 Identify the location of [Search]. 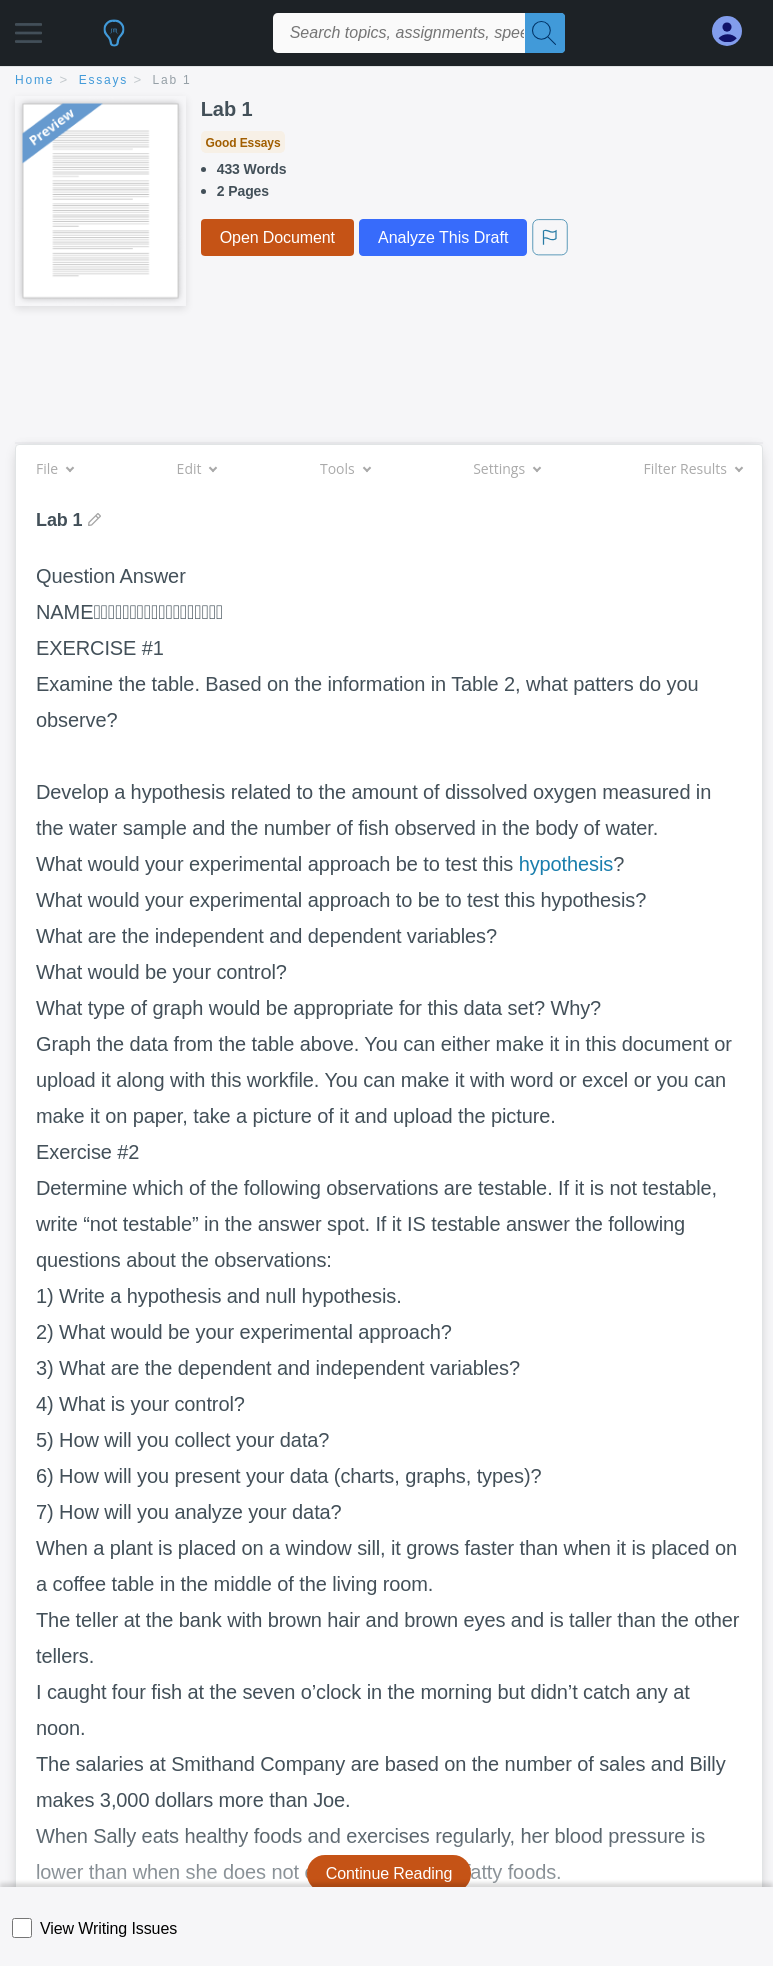
(545, 33).